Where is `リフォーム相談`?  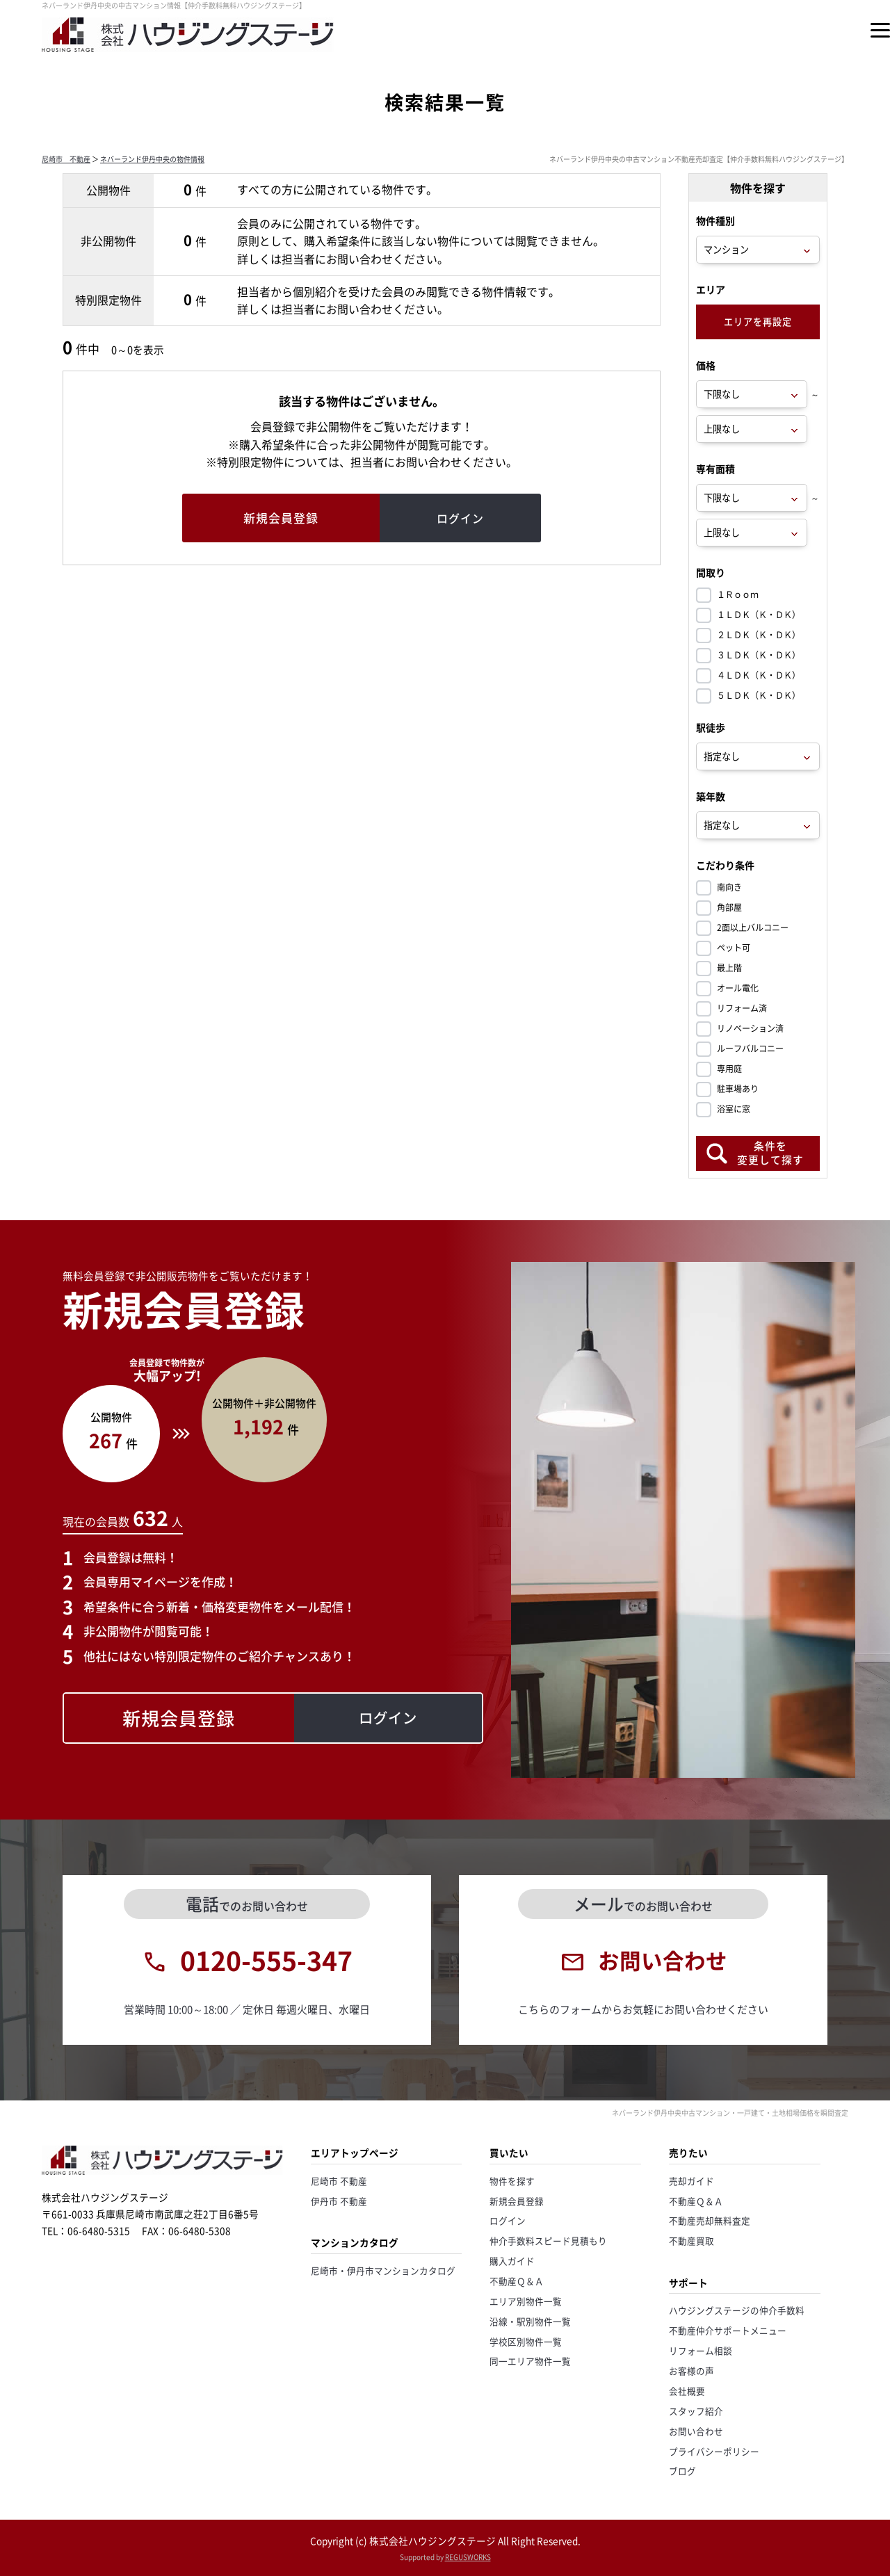
リフォーム相談 is located at coordinates (700, 2350).